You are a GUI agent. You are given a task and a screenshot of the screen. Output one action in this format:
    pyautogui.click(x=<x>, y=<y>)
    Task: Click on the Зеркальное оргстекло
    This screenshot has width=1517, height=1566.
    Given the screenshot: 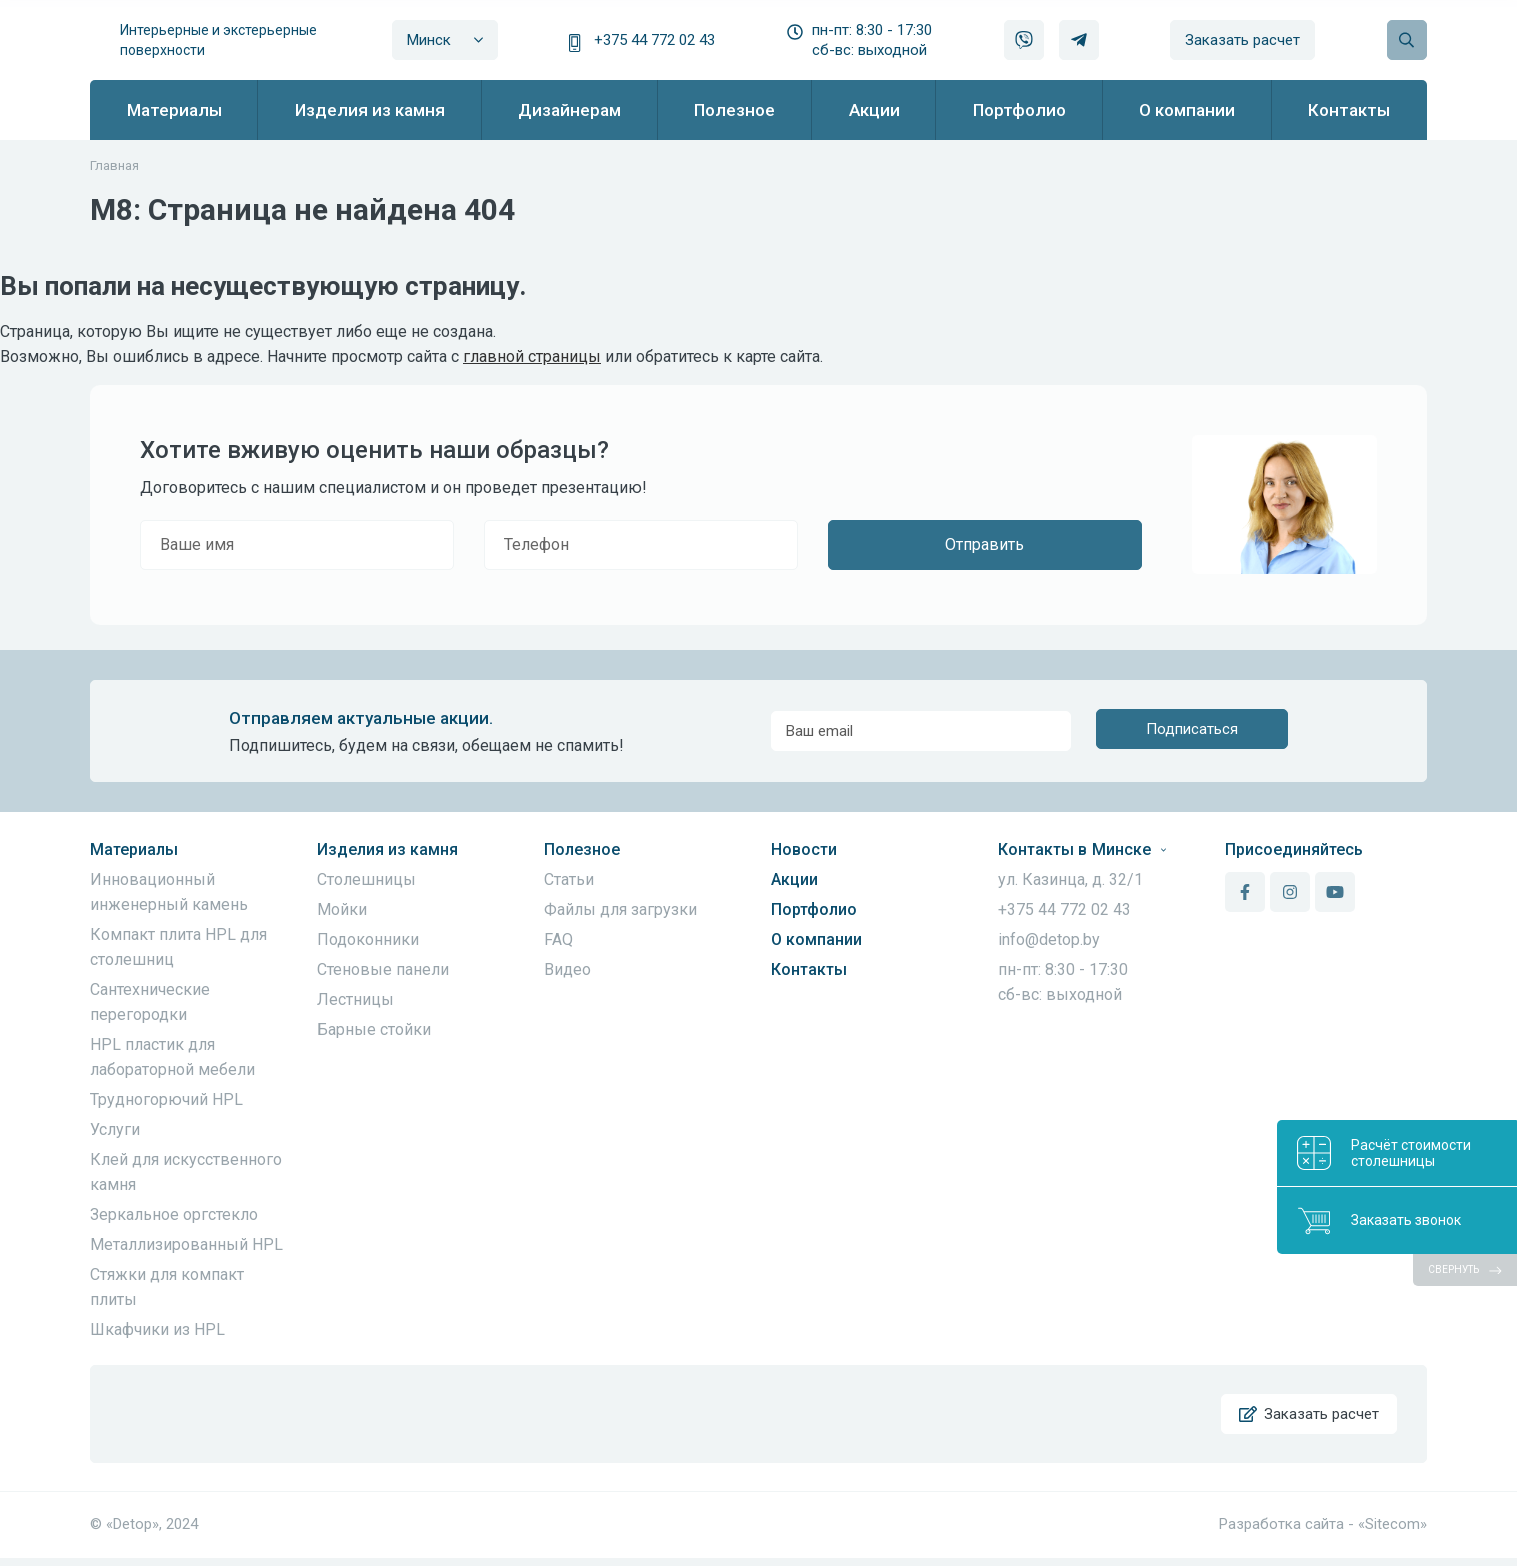 What is the action you would take?
    pyautogui.click(x=174, y=1214)
    